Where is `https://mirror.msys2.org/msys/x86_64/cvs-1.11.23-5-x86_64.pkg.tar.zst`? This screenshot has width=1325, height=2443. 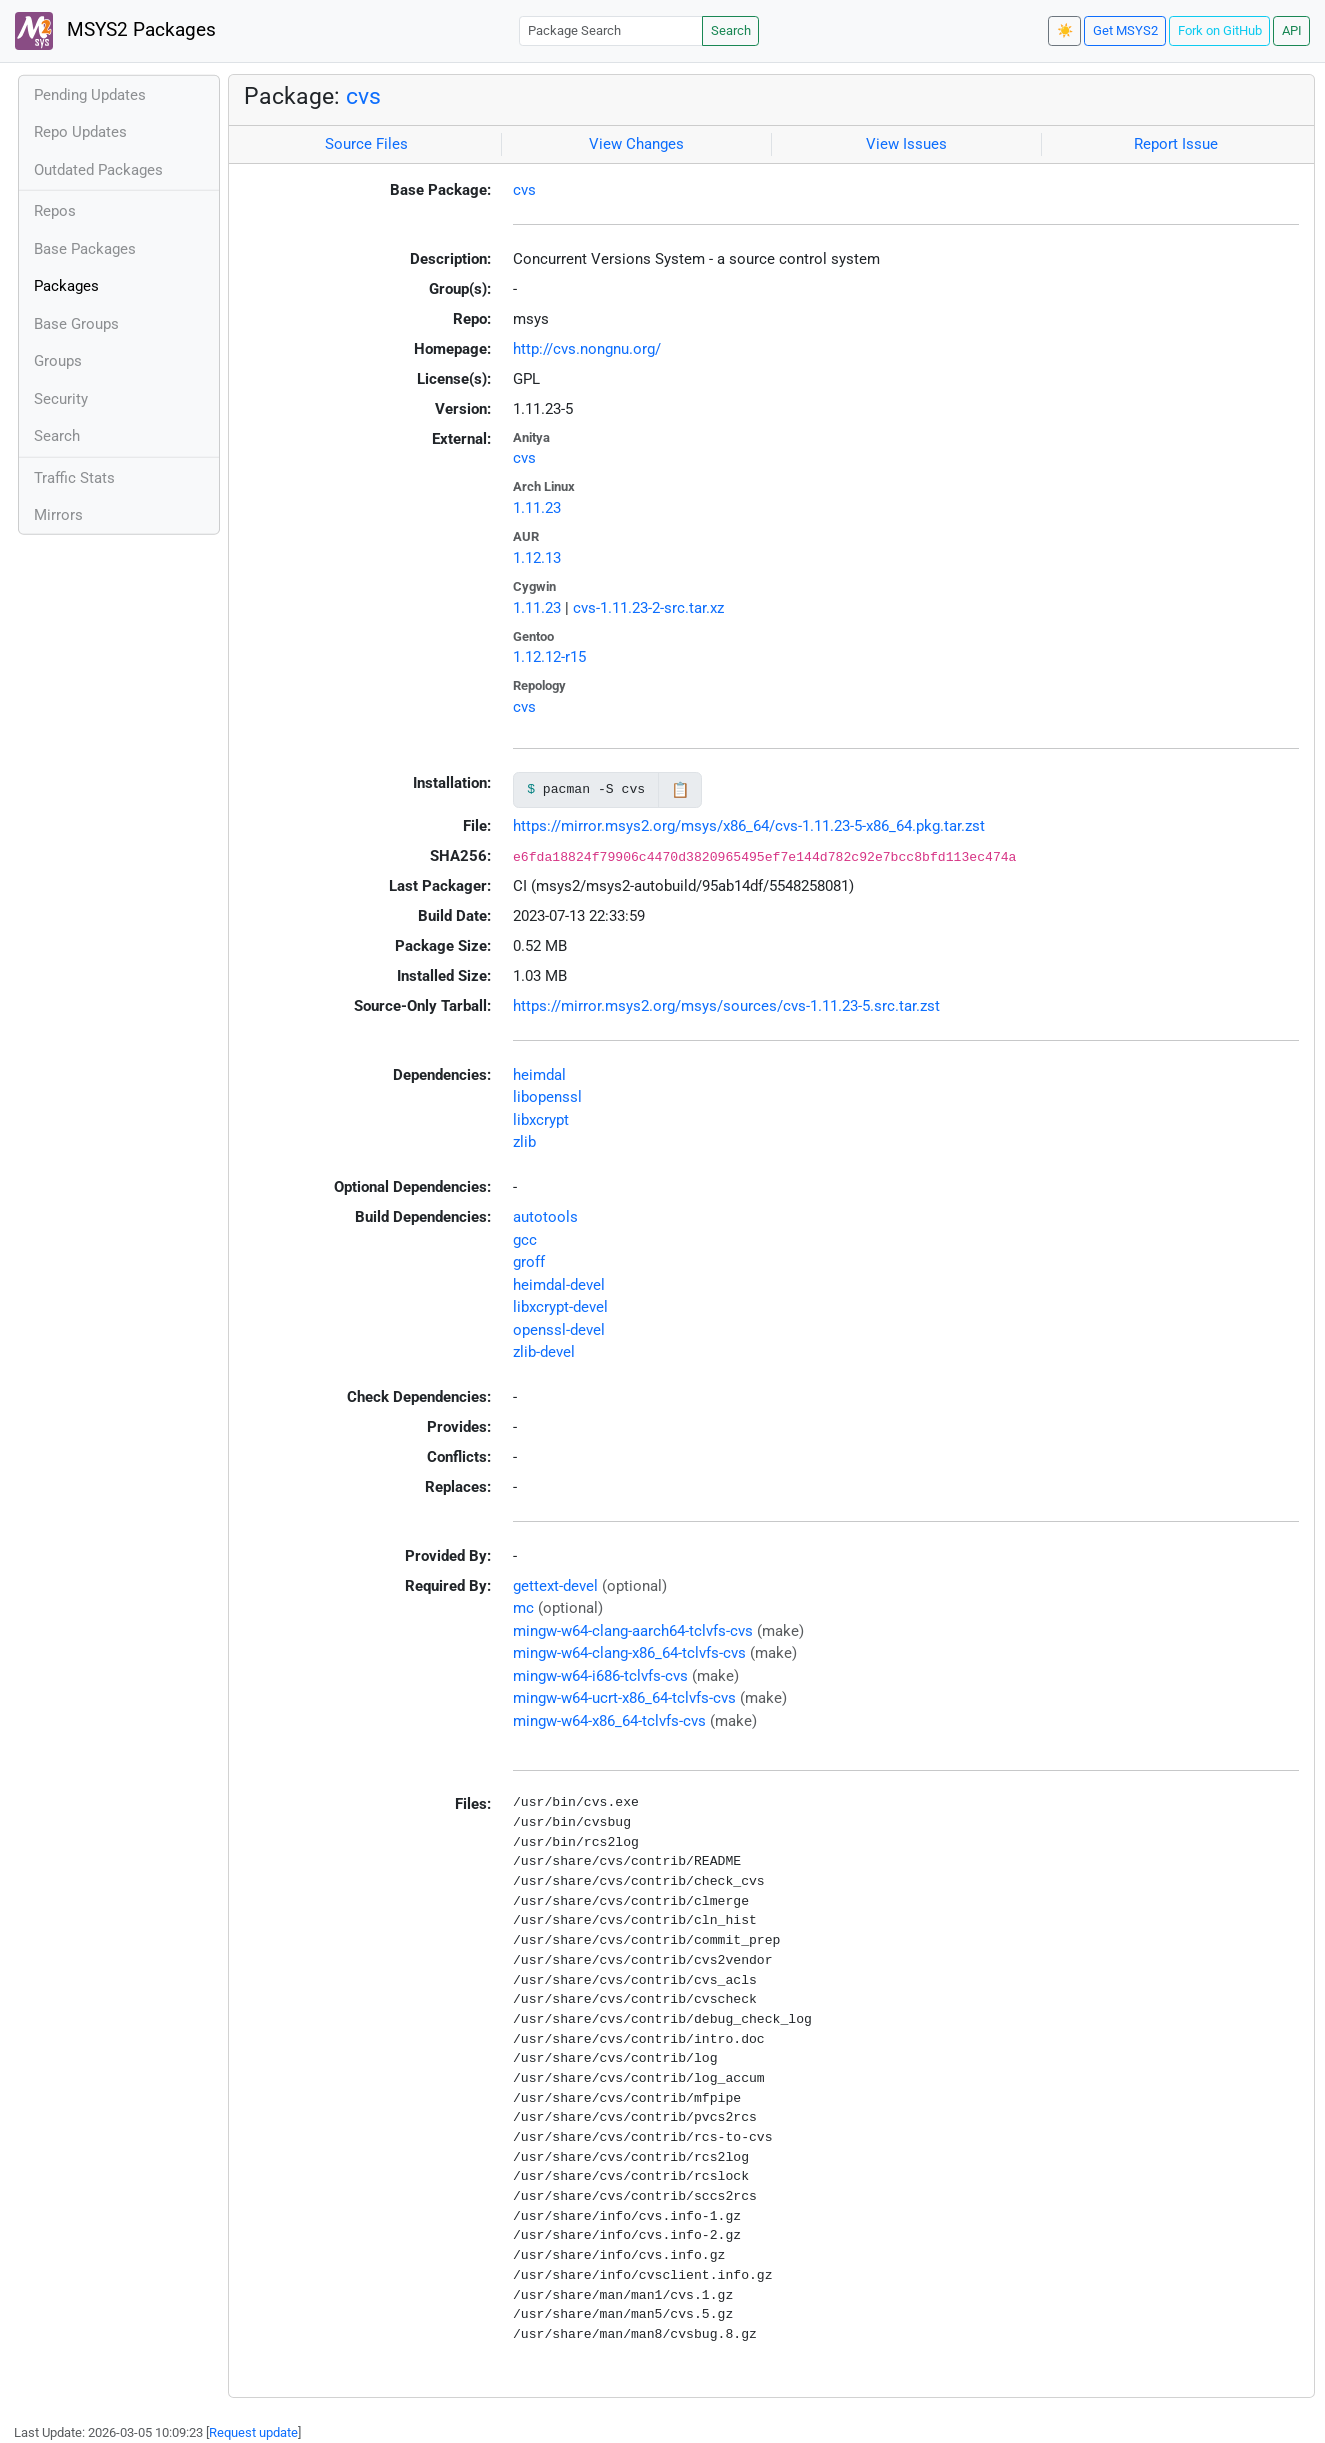 https://mirror.msys2.org/msys/x86_64/cvs-1.11.23-5-x86_64.pkg.tar.zst is located at coordinates (749, 826).